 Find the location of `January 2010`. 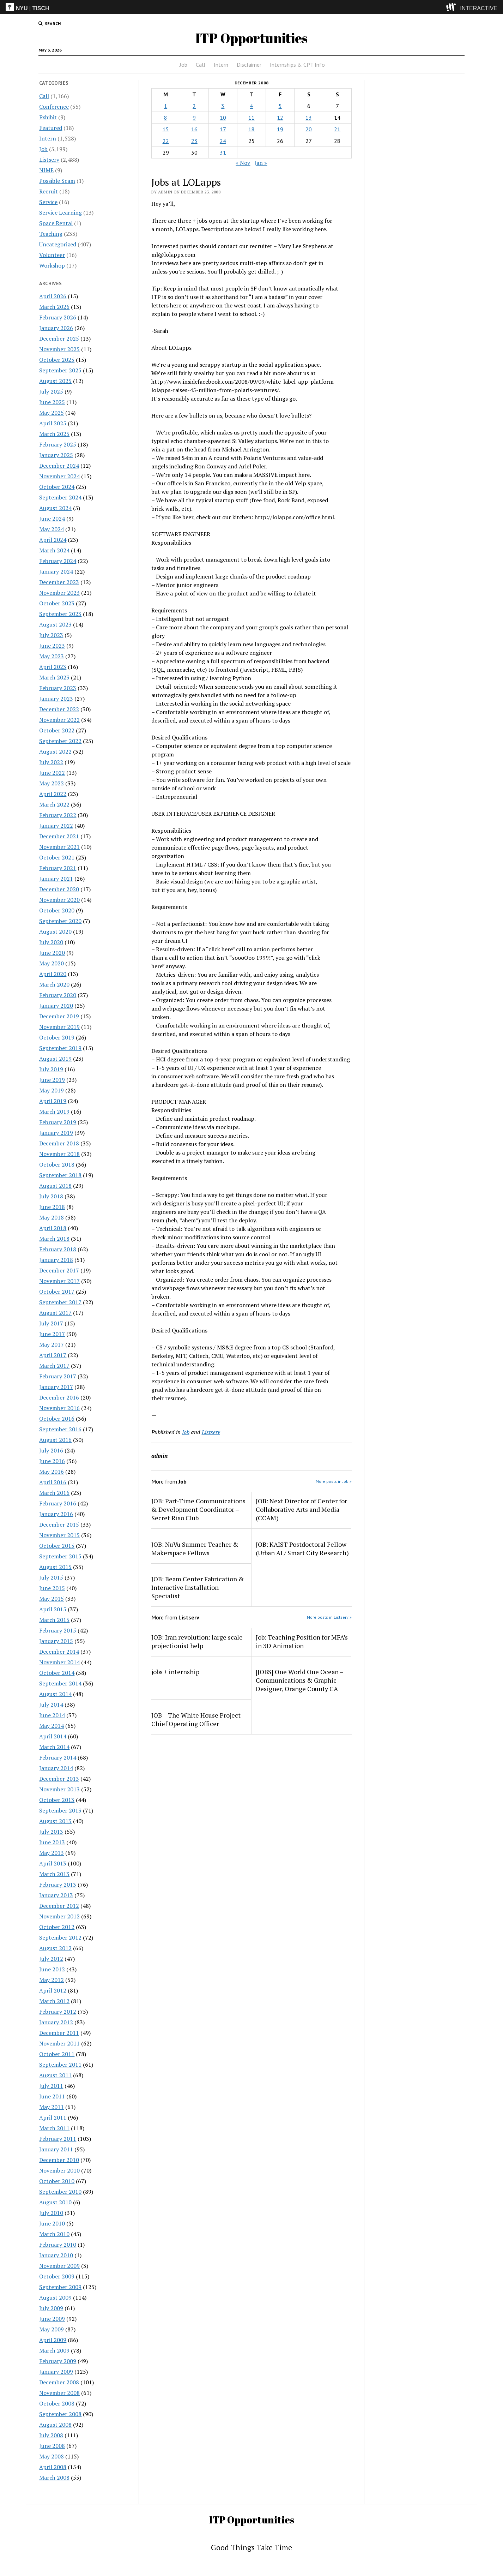

January 2010 is located at coordinates (56, 2255).